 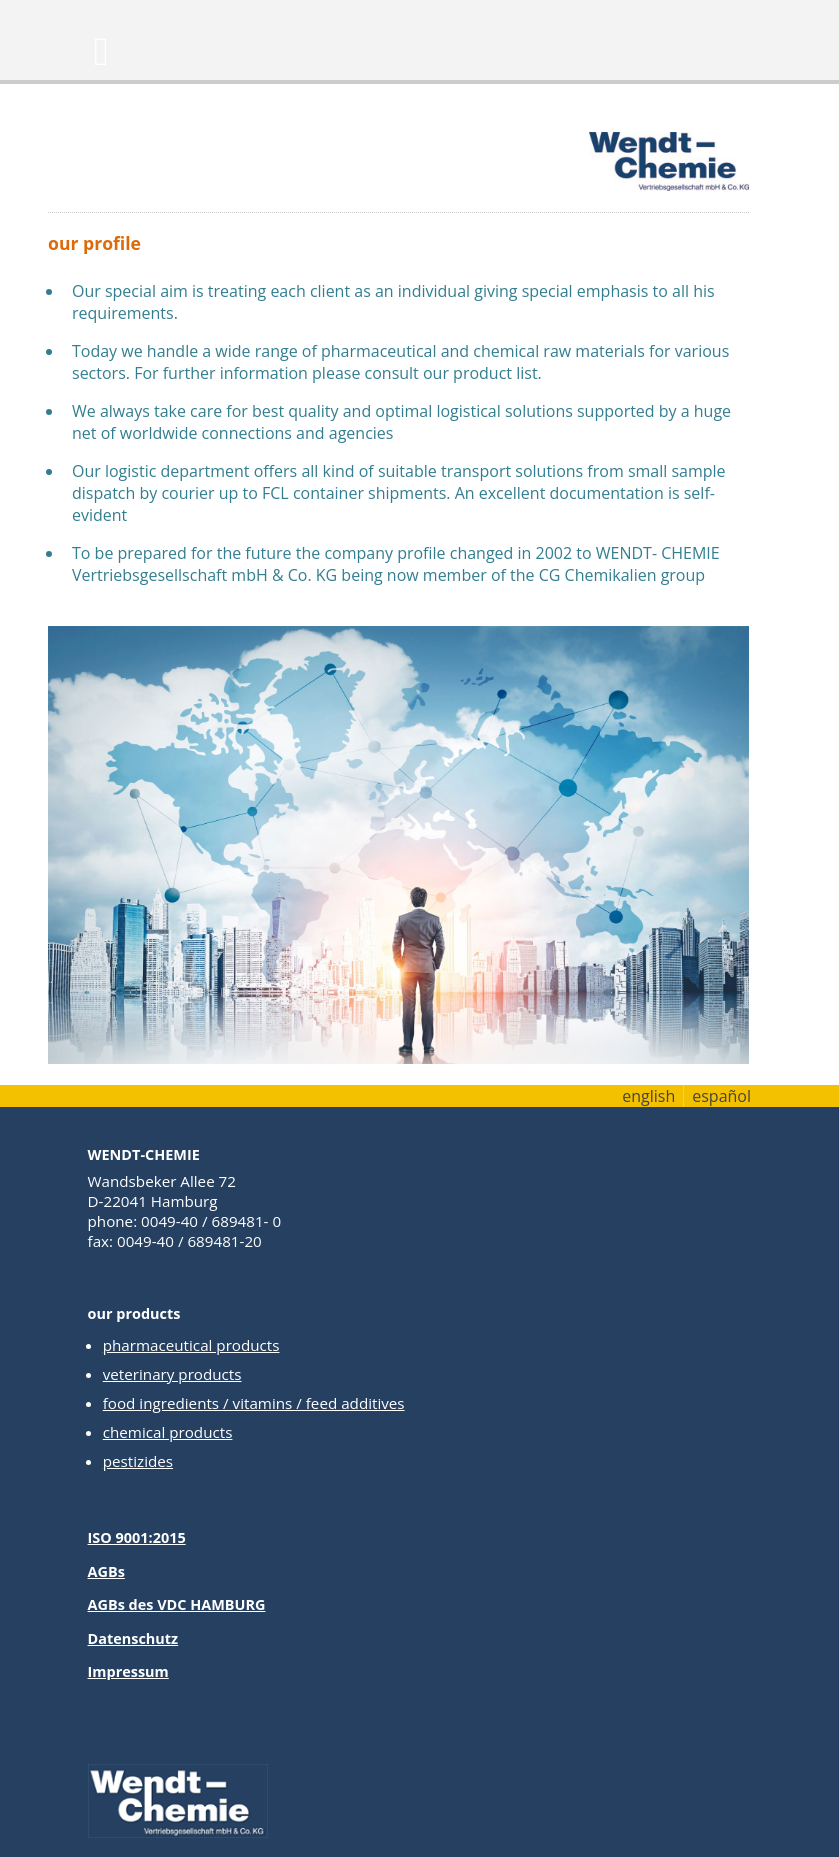 I want to click on chemical products, so click(x=168, y=1432).